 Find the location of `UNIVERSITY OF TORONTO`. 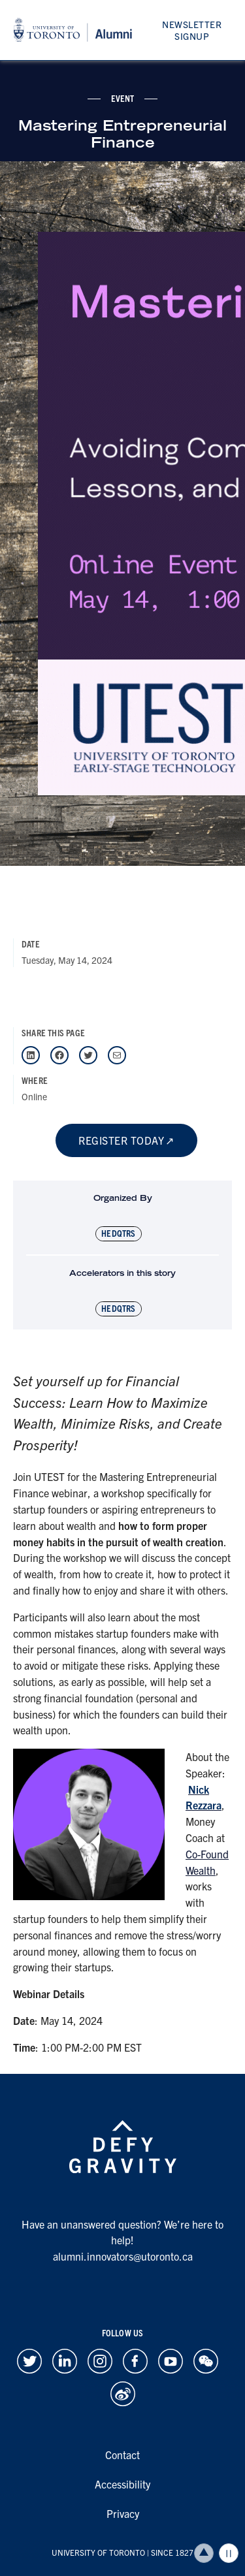

UNIVERSITY OF TORONTO is located at coordinates (98, 2552).